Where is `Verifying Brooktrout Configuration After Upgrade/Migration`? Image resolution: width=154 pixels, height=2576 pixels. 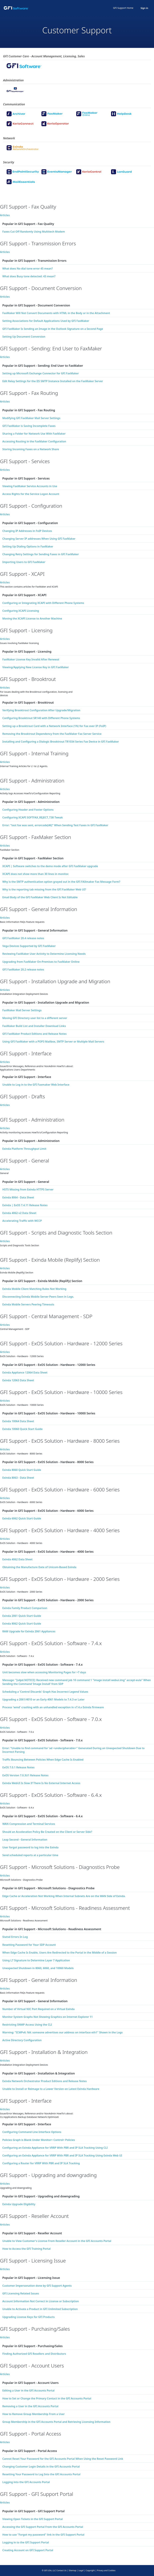
Verifying Brooktrout Configuration After Upgrade/Migration is located at coordinates (41, 710).